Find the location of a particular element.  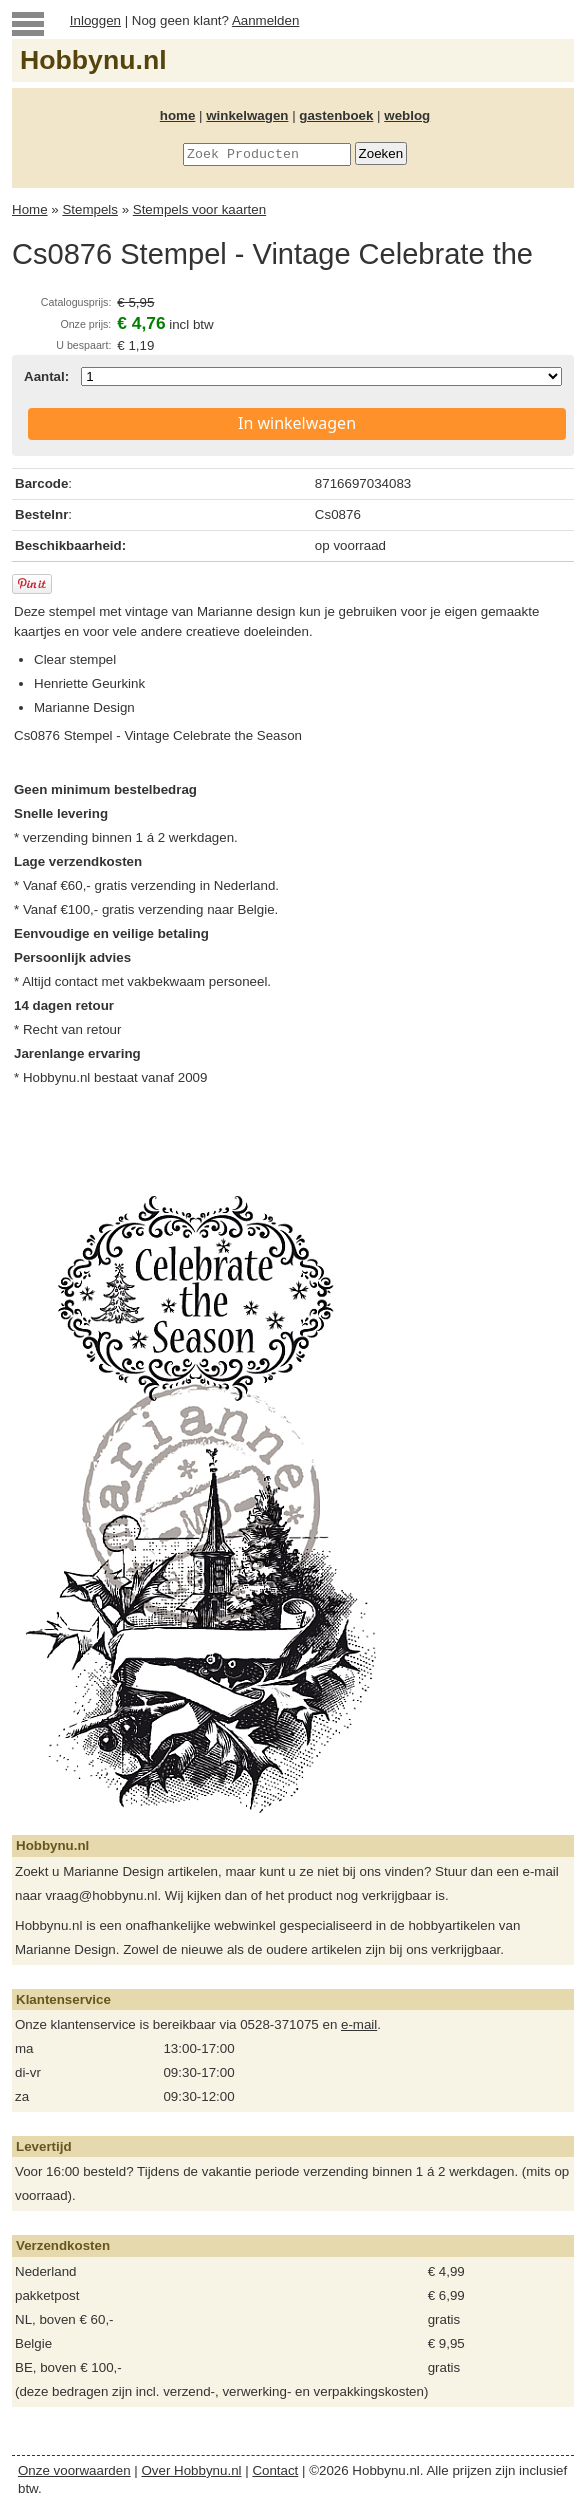

home is located at coordinates (178, 115).